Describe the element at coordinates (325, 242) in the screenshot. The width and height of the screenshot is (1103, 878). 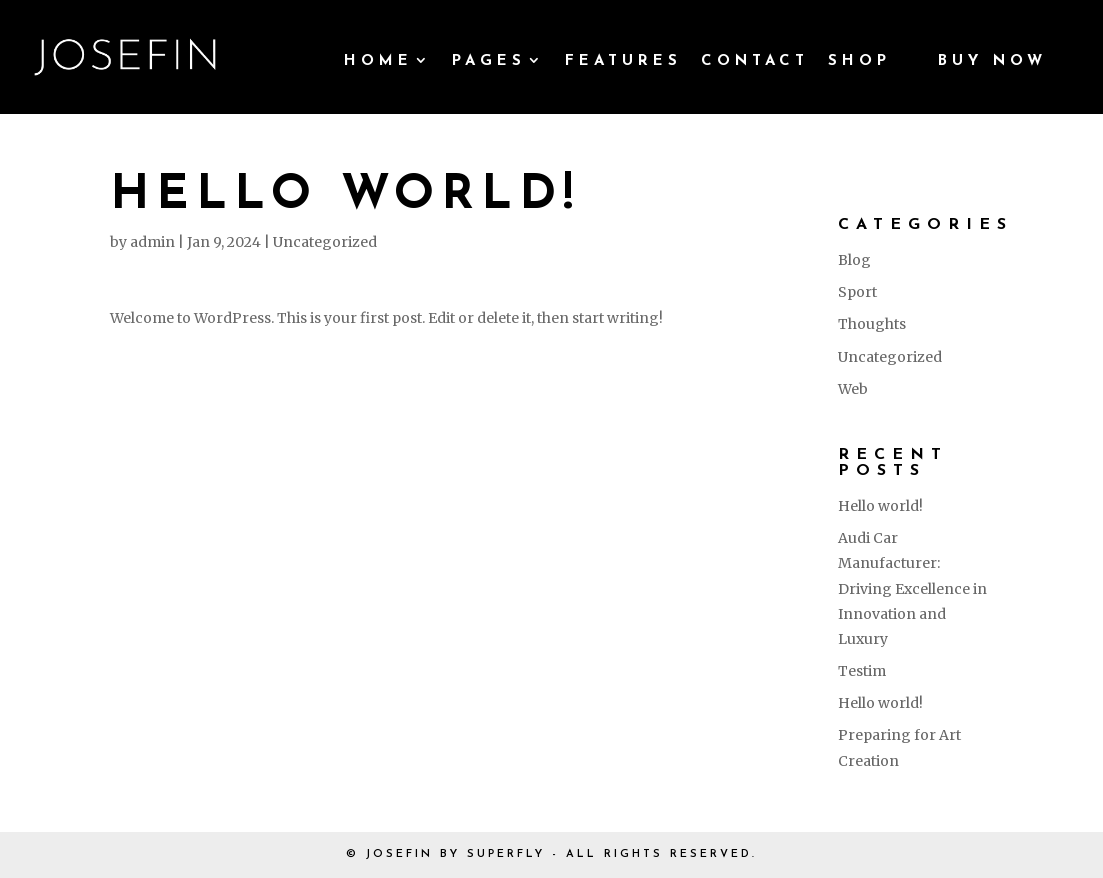
I see `Uncategorized` at that location.